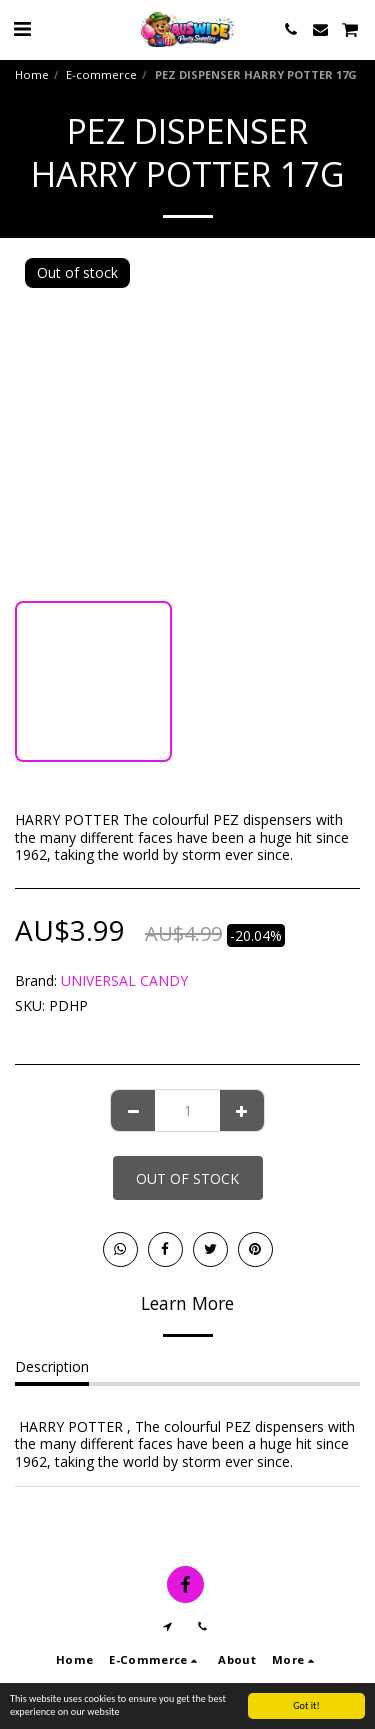 Image resolution: width=375 pixels, height=1729 pixels. Describe the element at coordinates (22, 28) in the screenshot. I see `[button]` at that location.